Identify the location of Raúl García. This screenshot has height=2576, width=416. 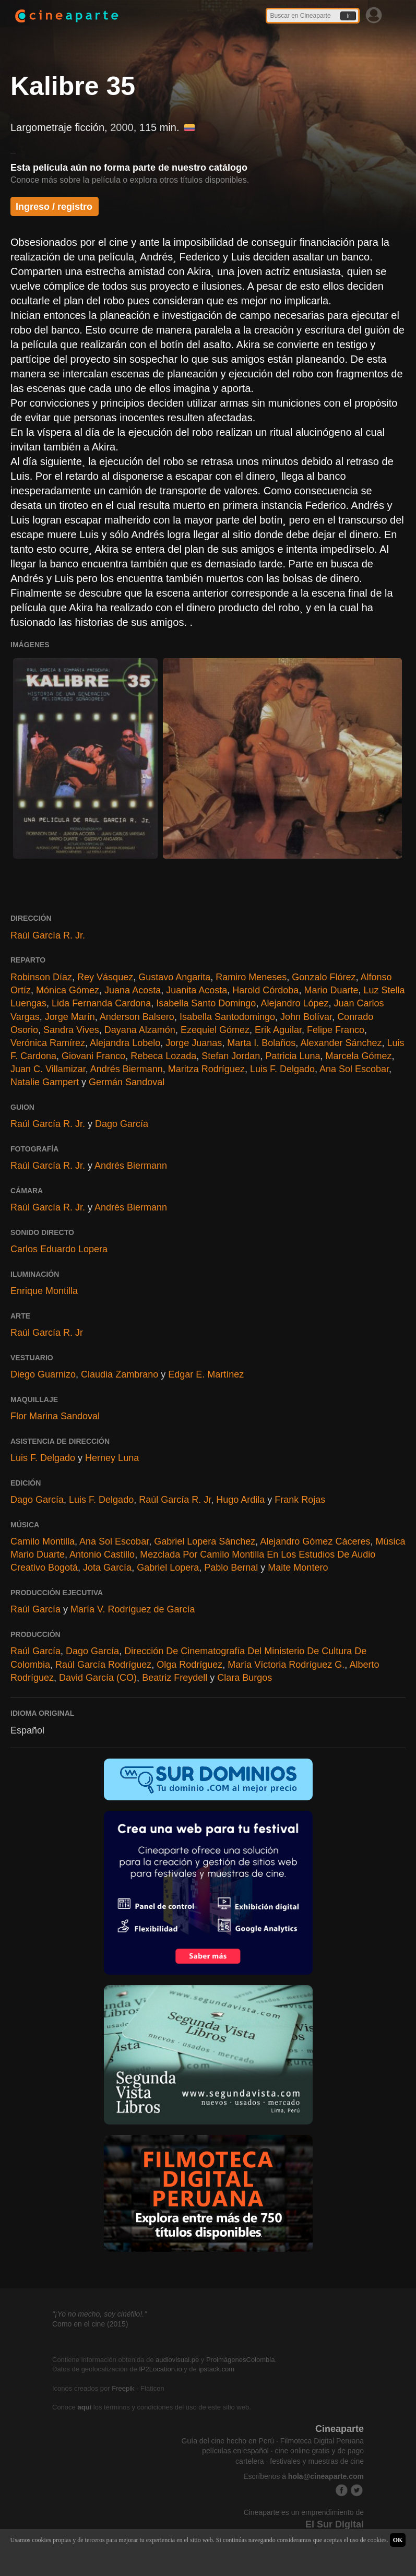
(35, 1609).